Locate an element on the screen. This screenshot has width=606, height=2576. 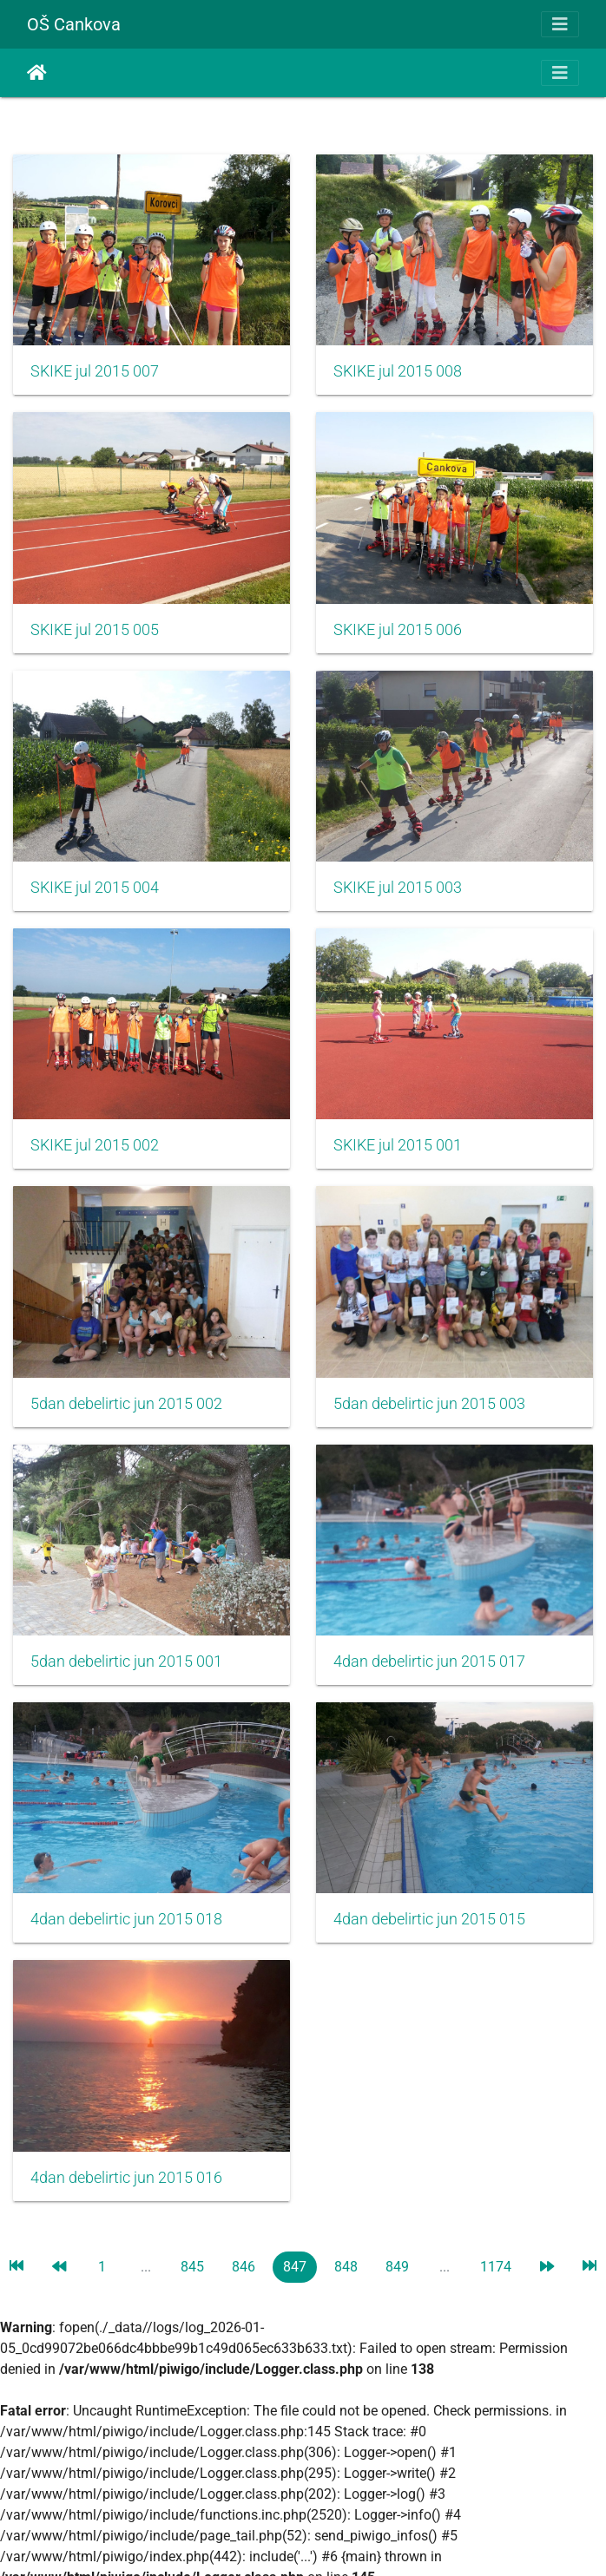
OŠ Cankova is located at coordinates (74, 24).